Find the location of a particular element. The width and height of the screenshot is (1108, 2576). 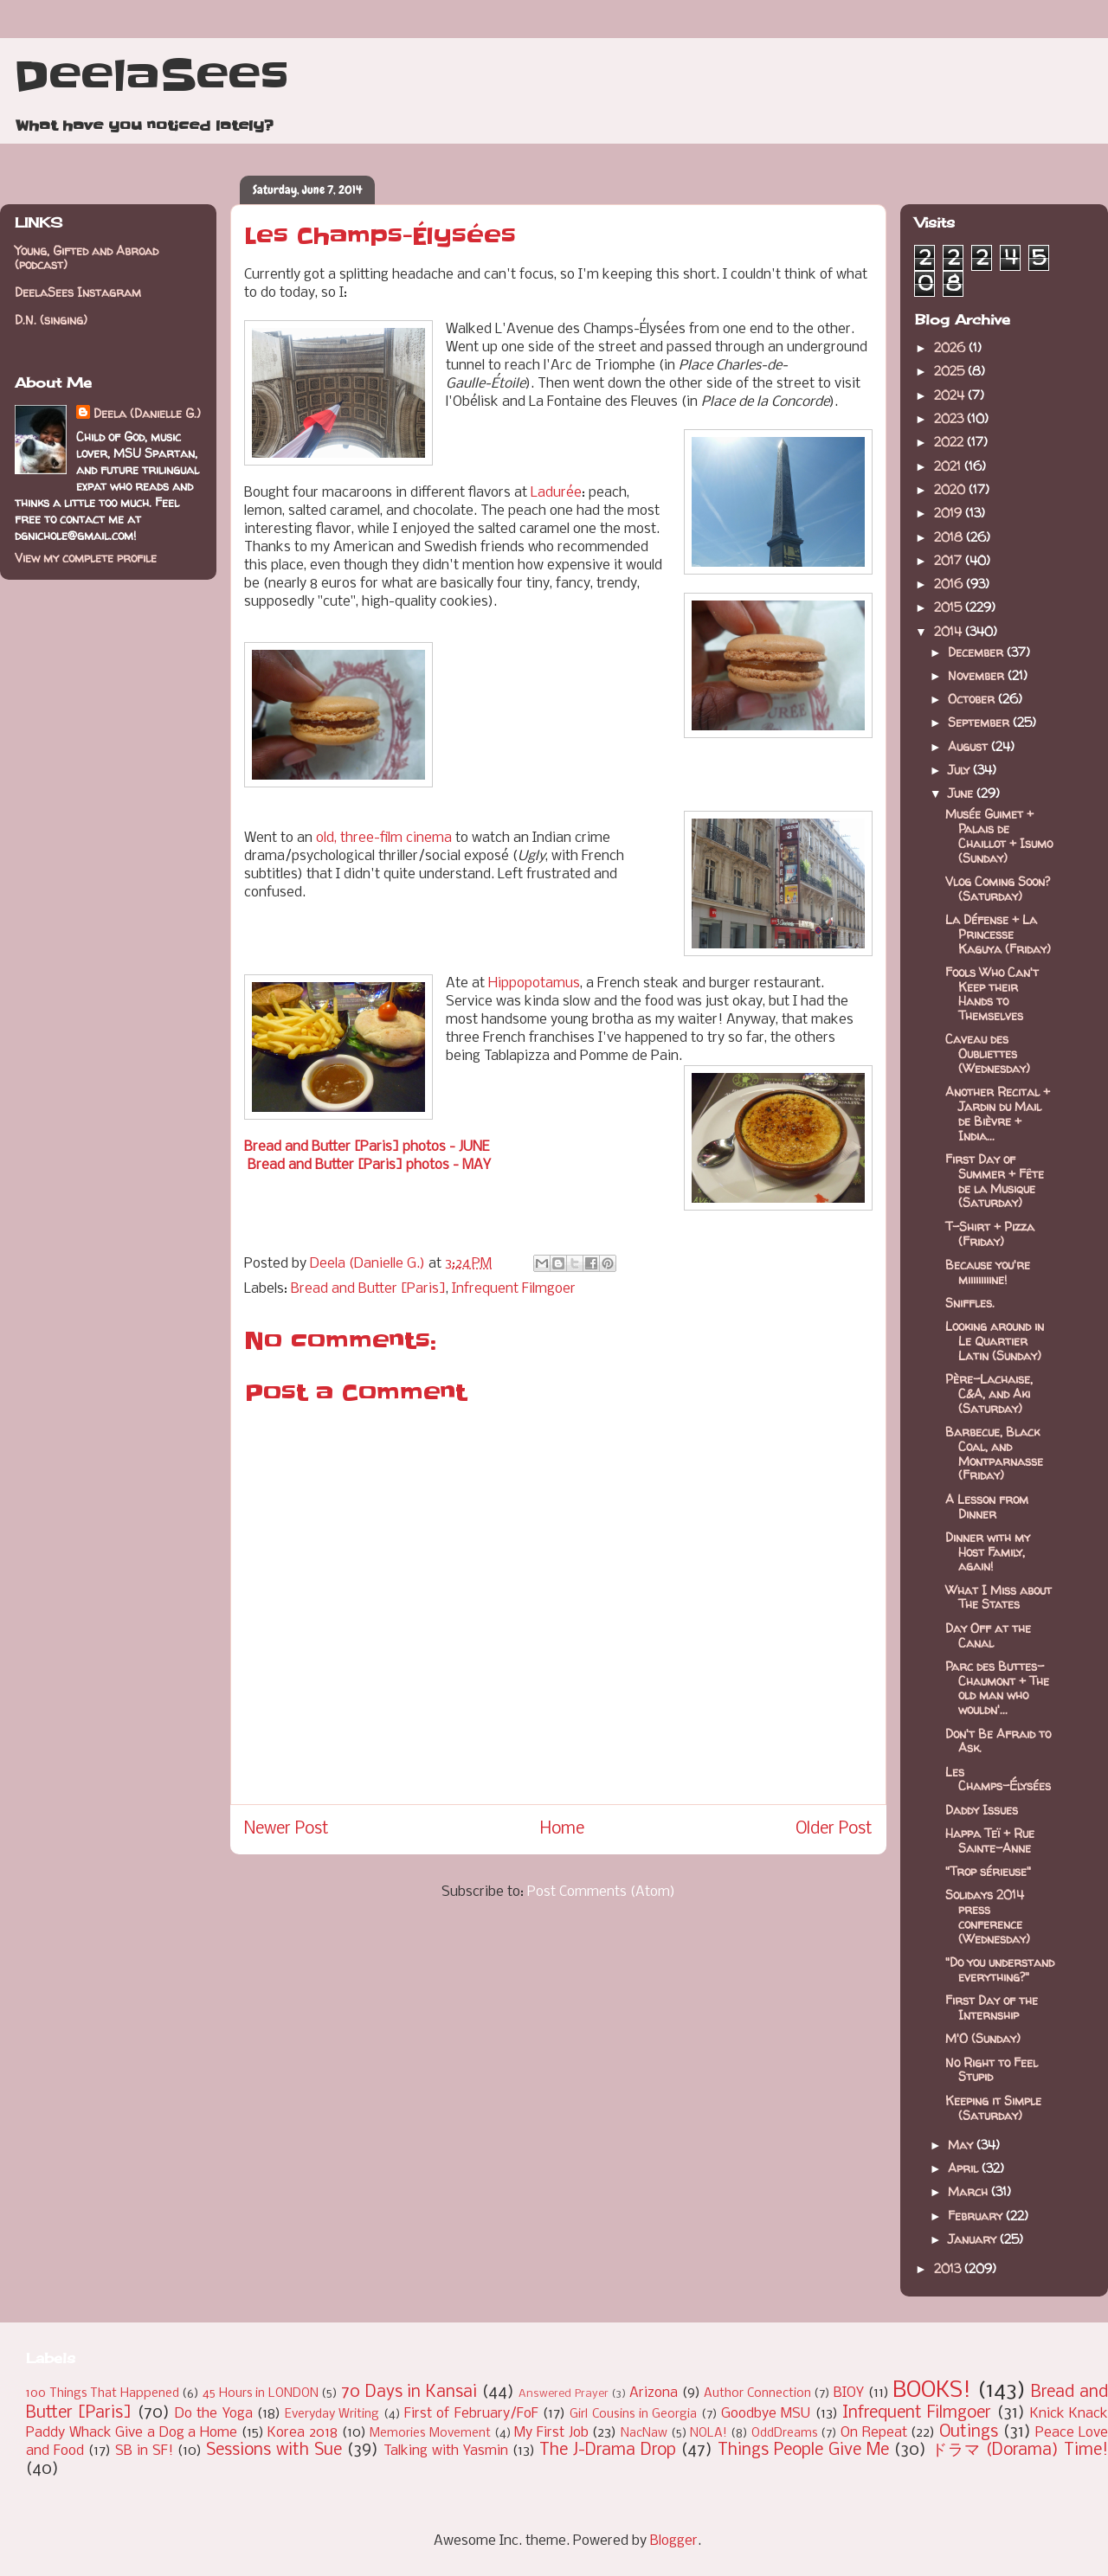

2025 is located at coordinates (951, 371).